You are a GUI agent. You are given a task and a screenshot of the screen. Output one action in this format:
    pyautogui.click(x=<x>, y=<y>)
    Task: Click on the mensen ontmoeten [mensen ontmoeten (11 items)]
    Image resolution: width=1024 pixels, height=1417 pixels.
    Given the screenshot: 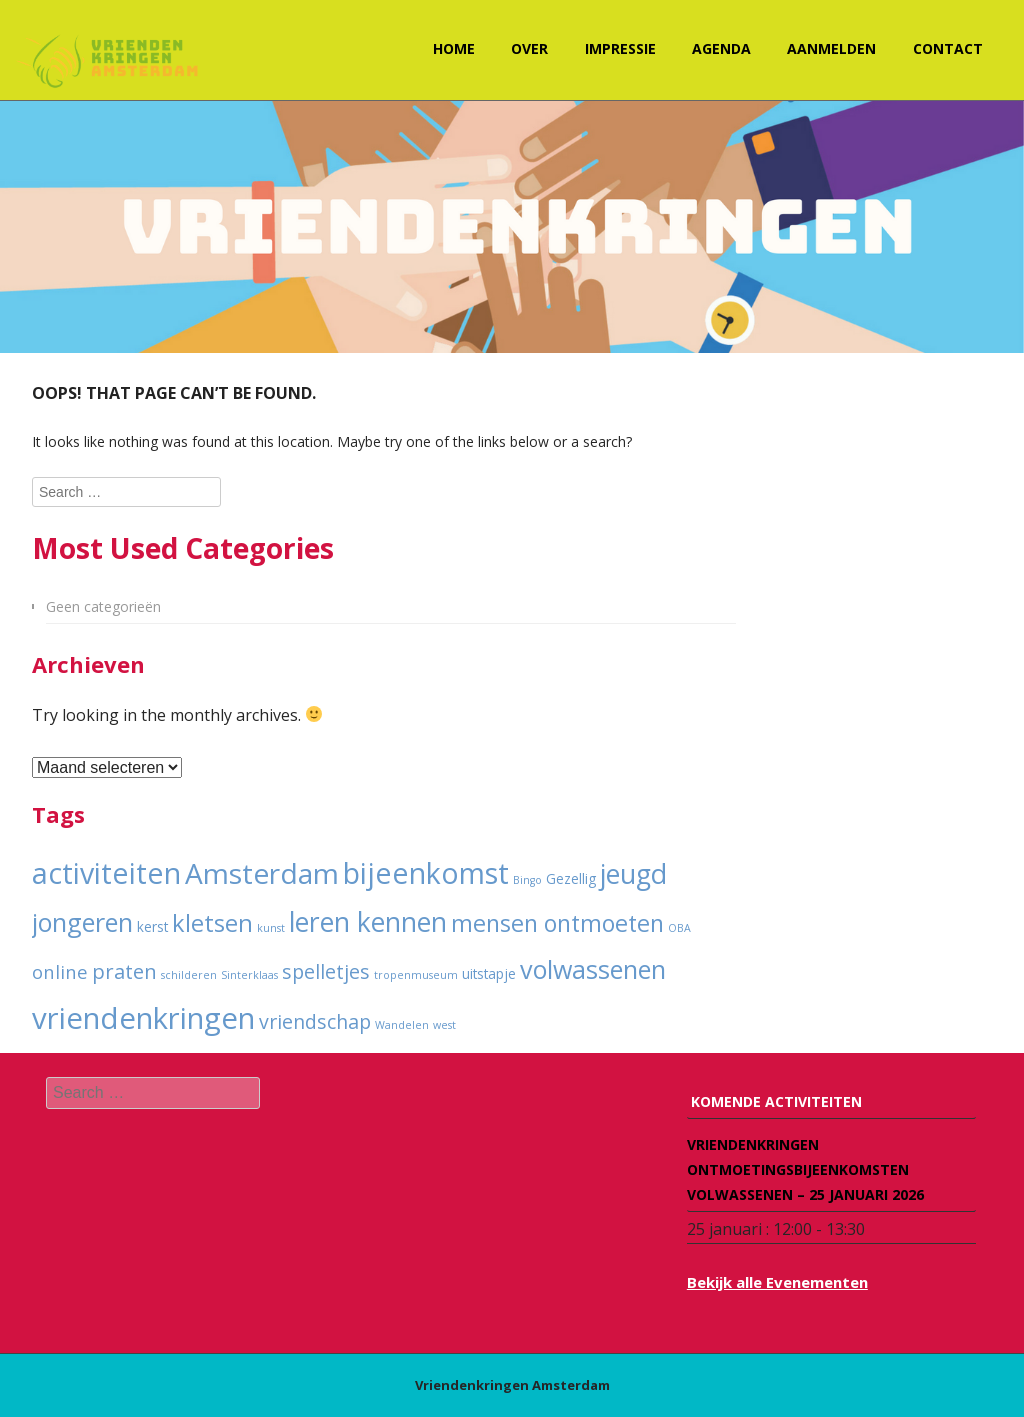 What is the action you would take?
    pyautogui.click(x=557, y=923)
    